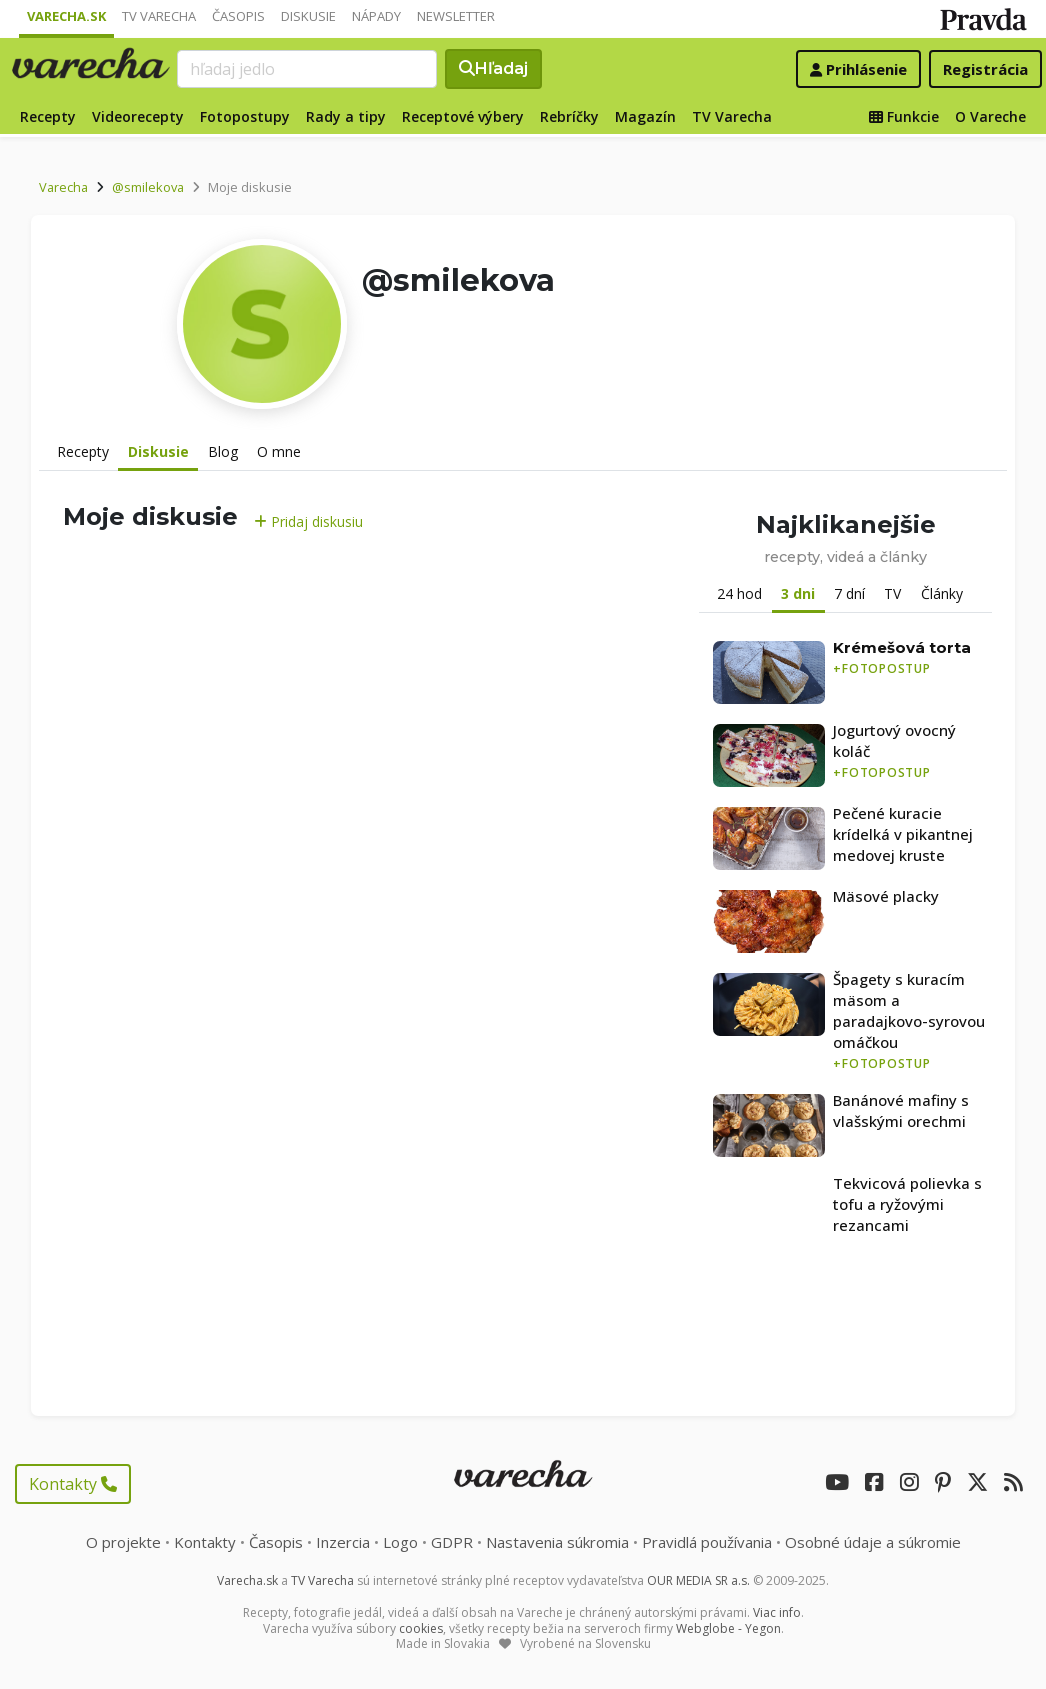  I want to click on Varecha.sk, so click(66, 16).